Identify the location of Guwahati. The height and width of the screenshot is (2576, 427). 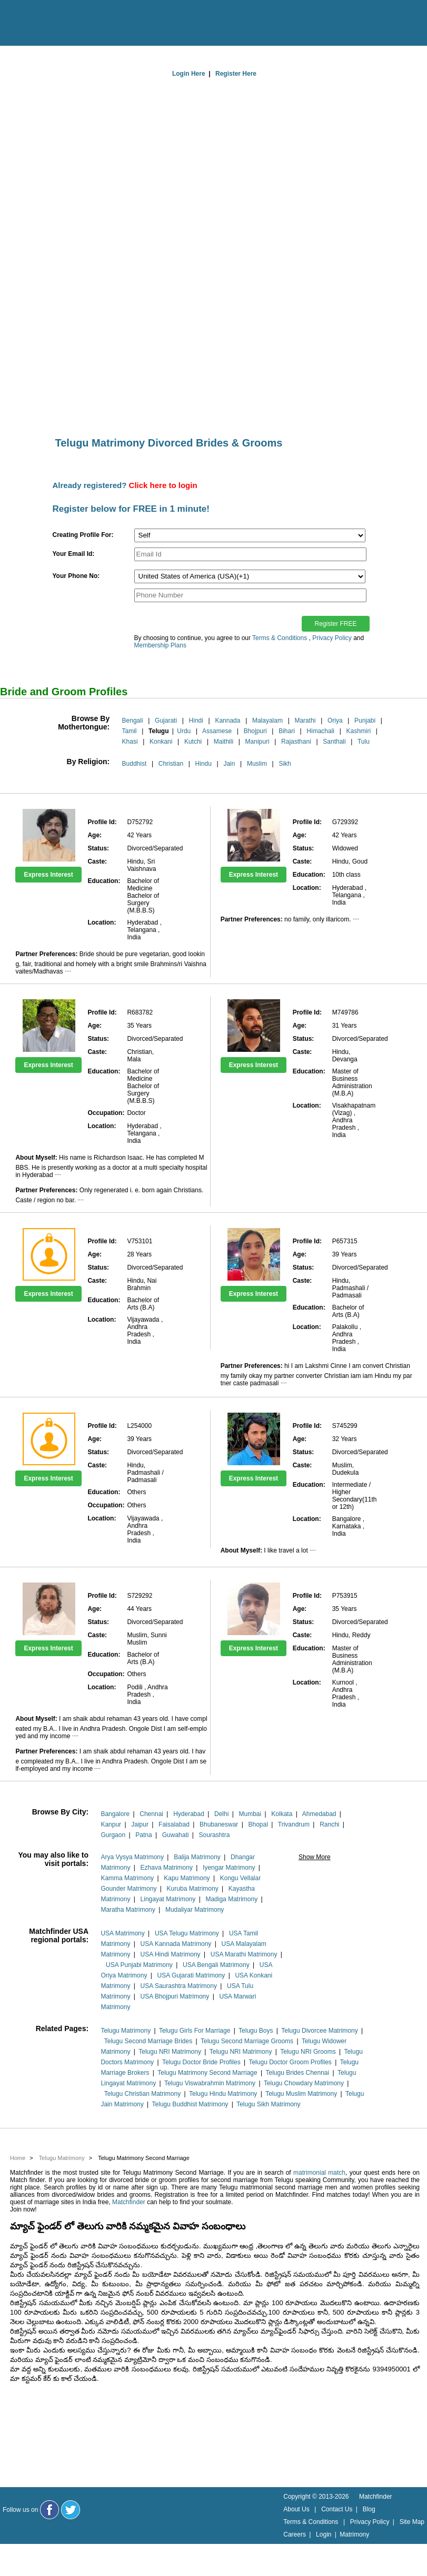
(175, 1835).